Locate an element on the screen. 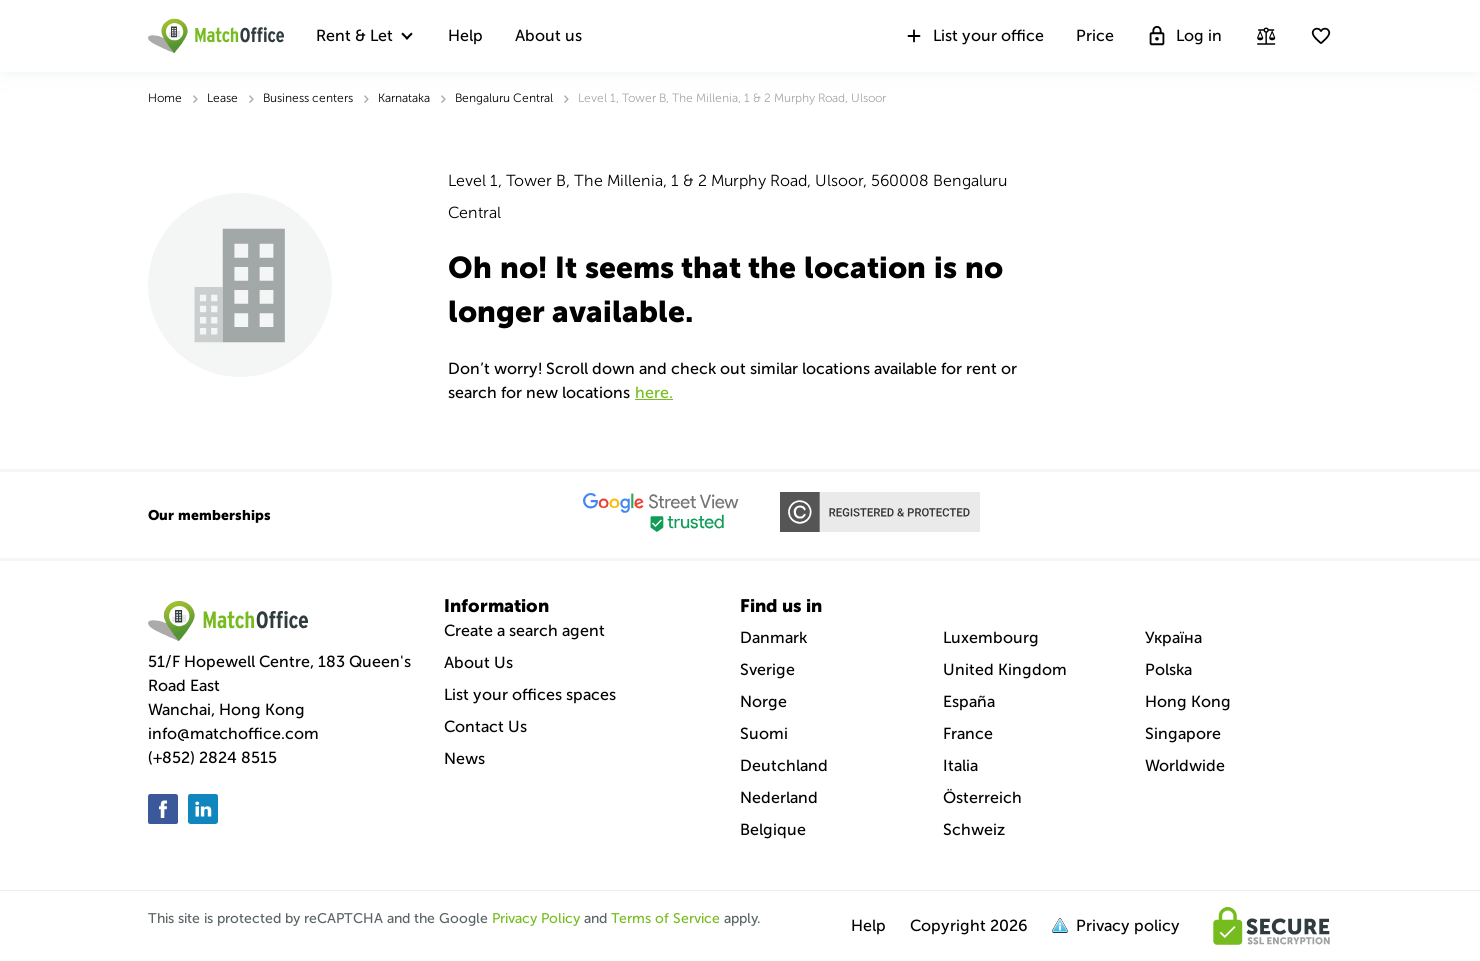 The height and width of the screenshot is (961, 1480). Privacy Policy is located at coordinates (536, 918).